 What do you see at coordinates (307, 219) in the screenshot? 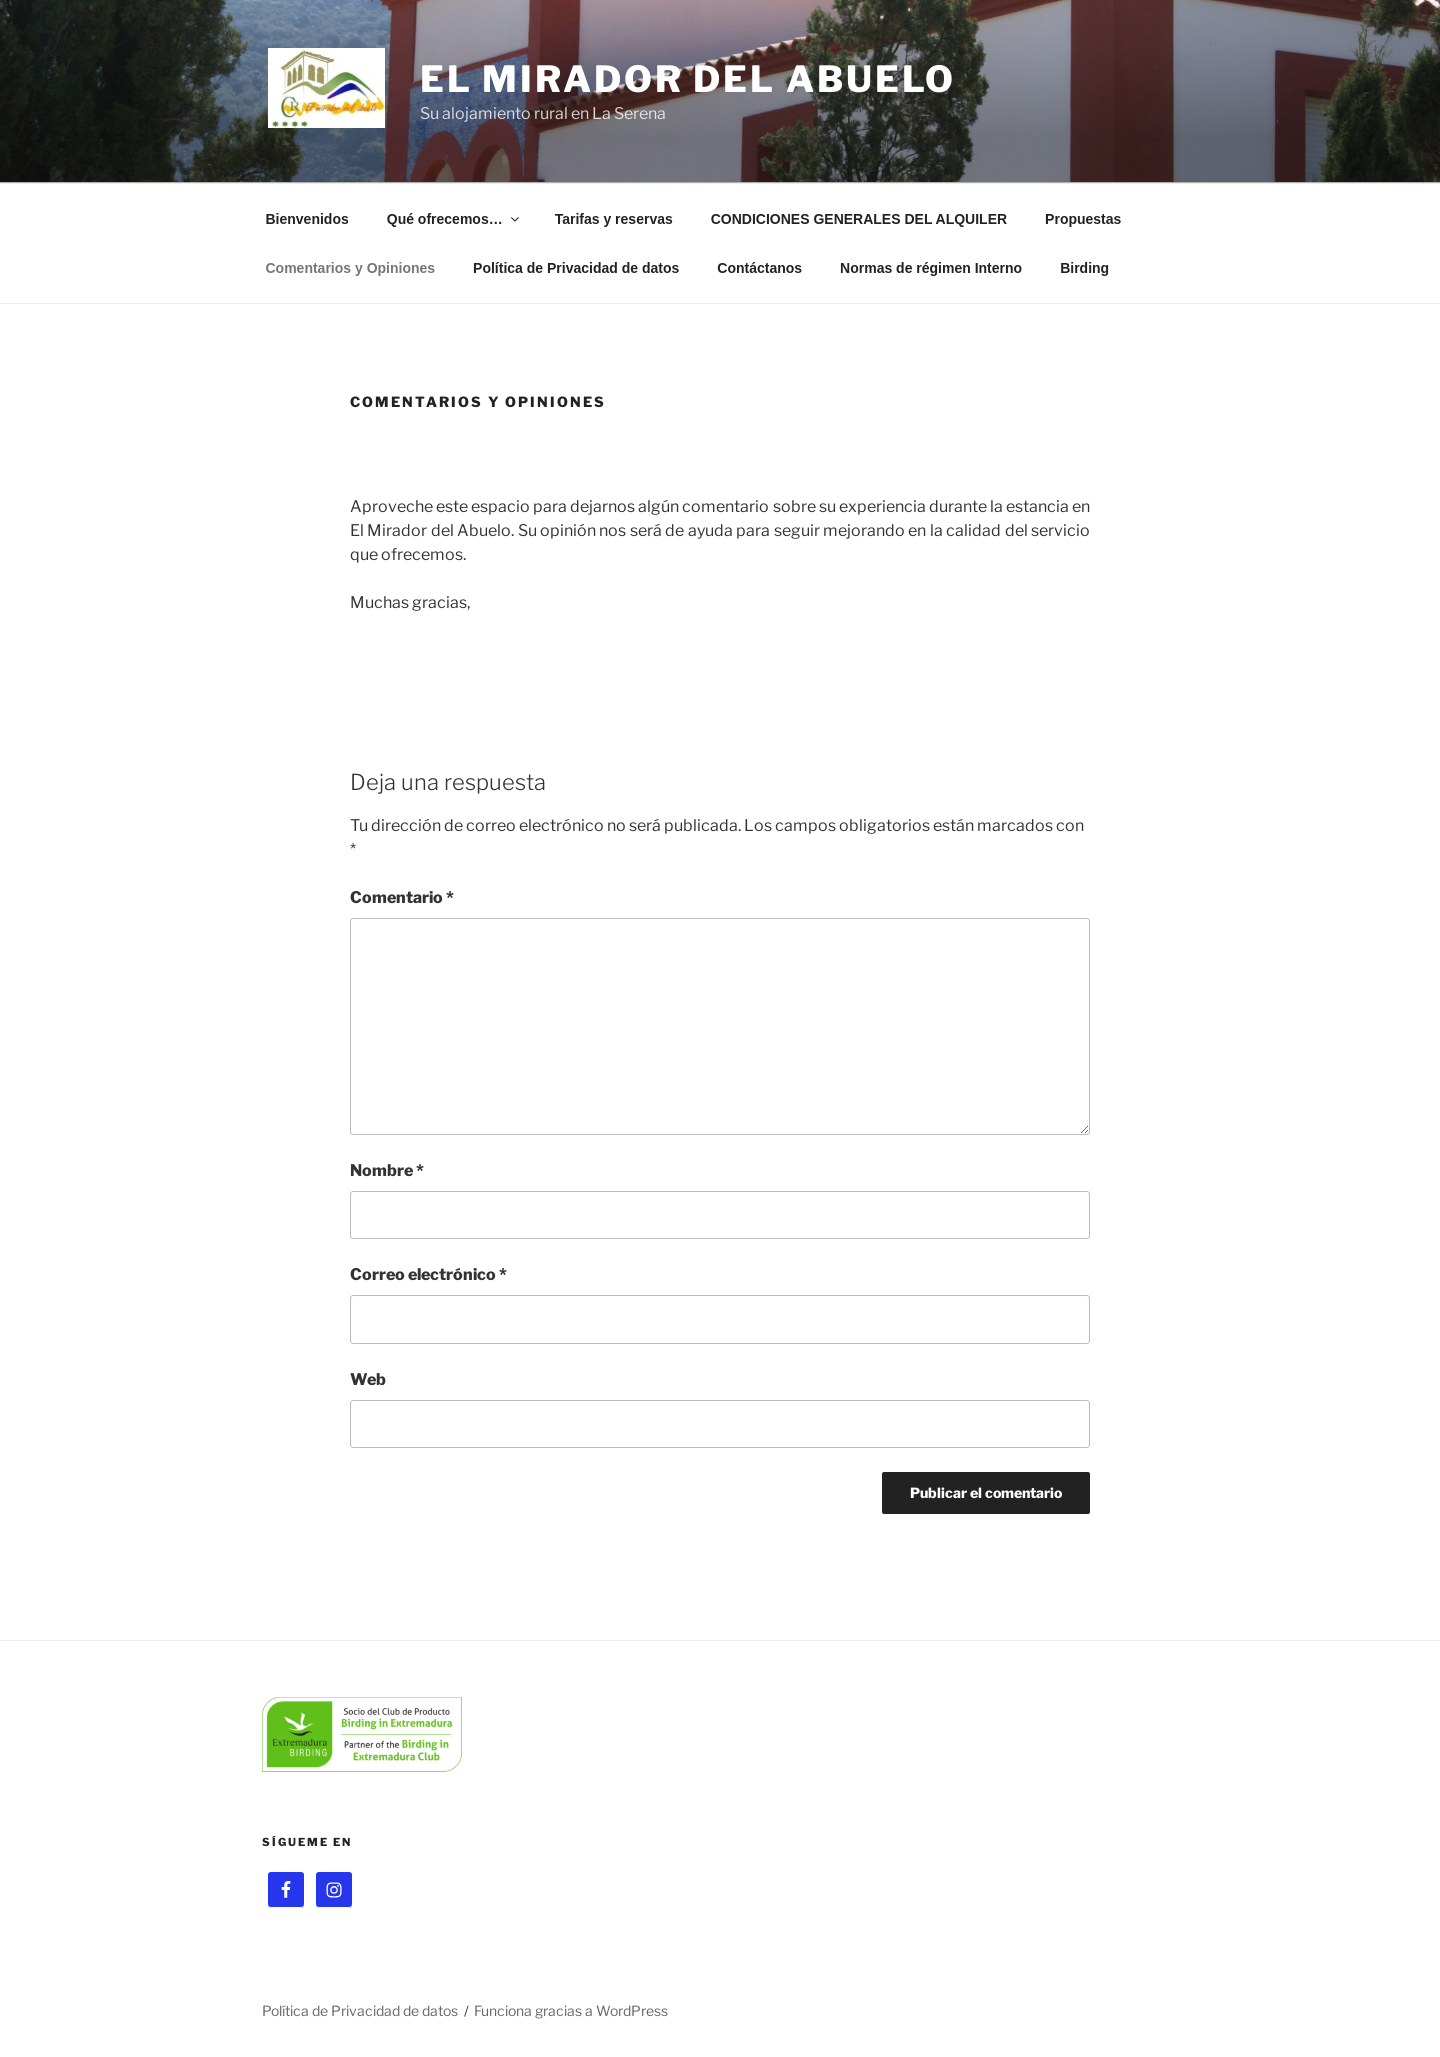
I see `Bienvenidos` at bounding box center [307, 219].